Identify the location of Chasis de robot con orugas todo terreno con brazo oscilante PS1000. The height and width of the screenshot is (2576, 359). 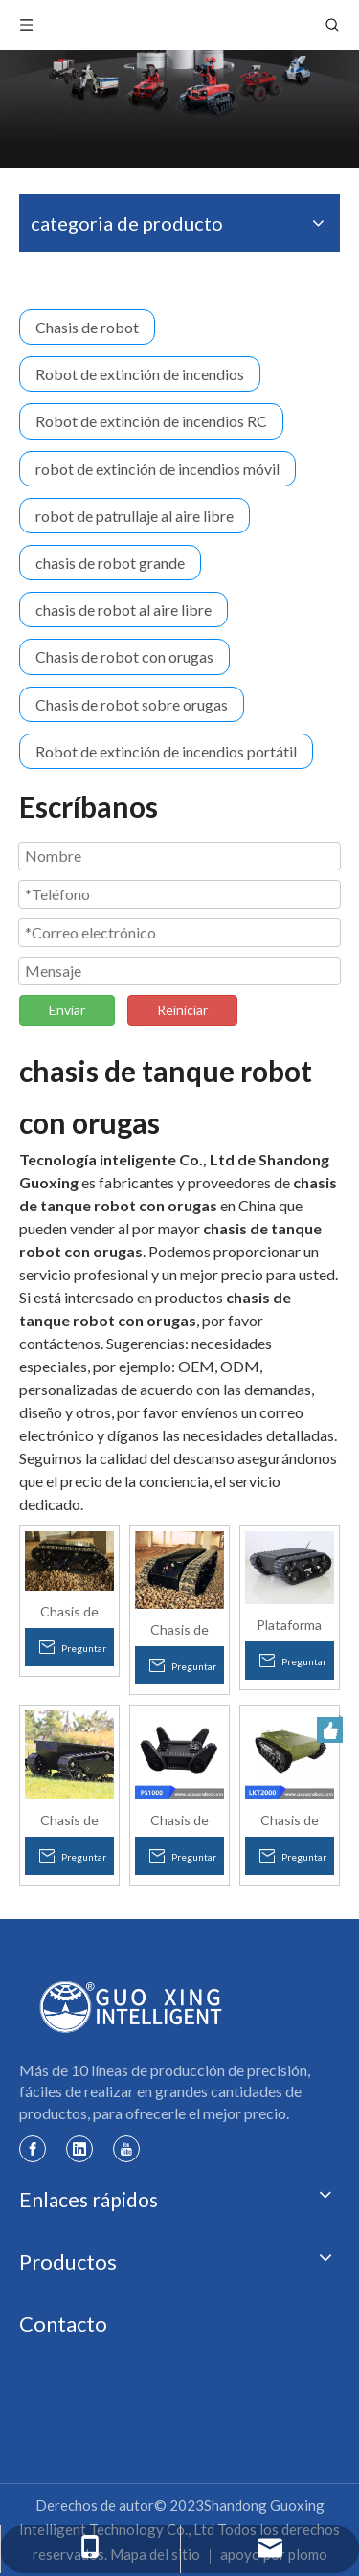
(179, 1819).